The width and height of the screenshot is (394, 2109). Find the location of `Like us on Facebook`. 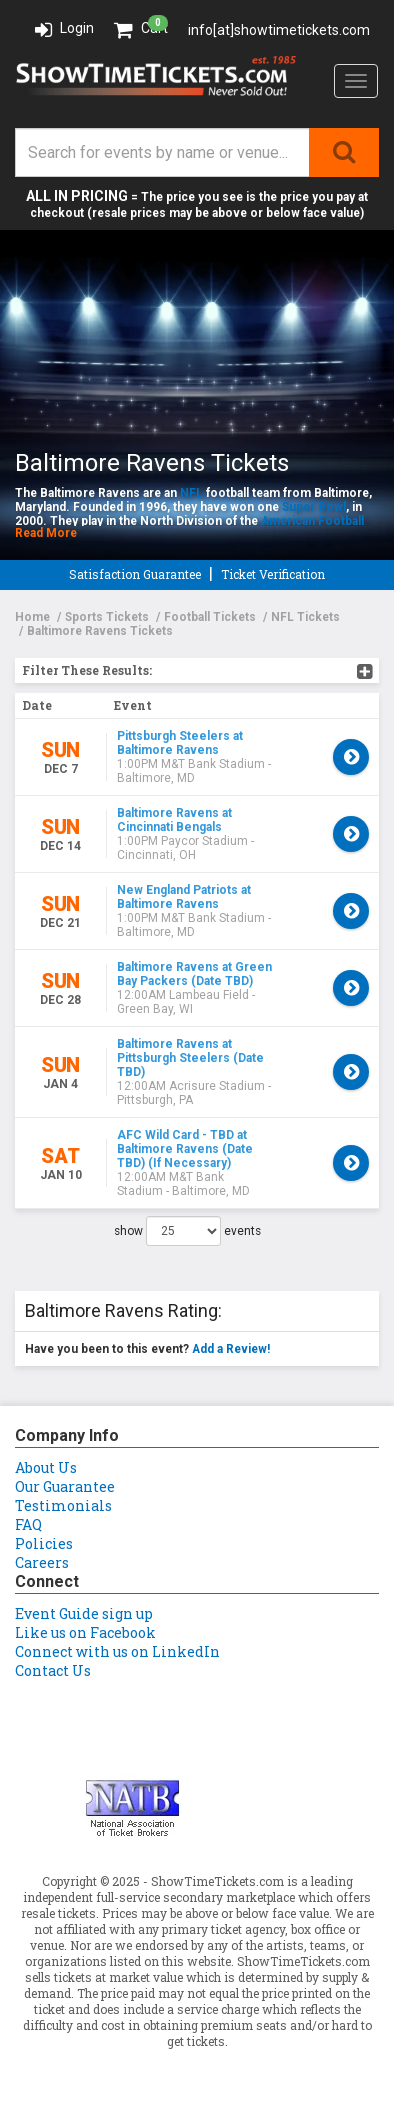

Like us on Facebook is located at coordinates (85, 1632).